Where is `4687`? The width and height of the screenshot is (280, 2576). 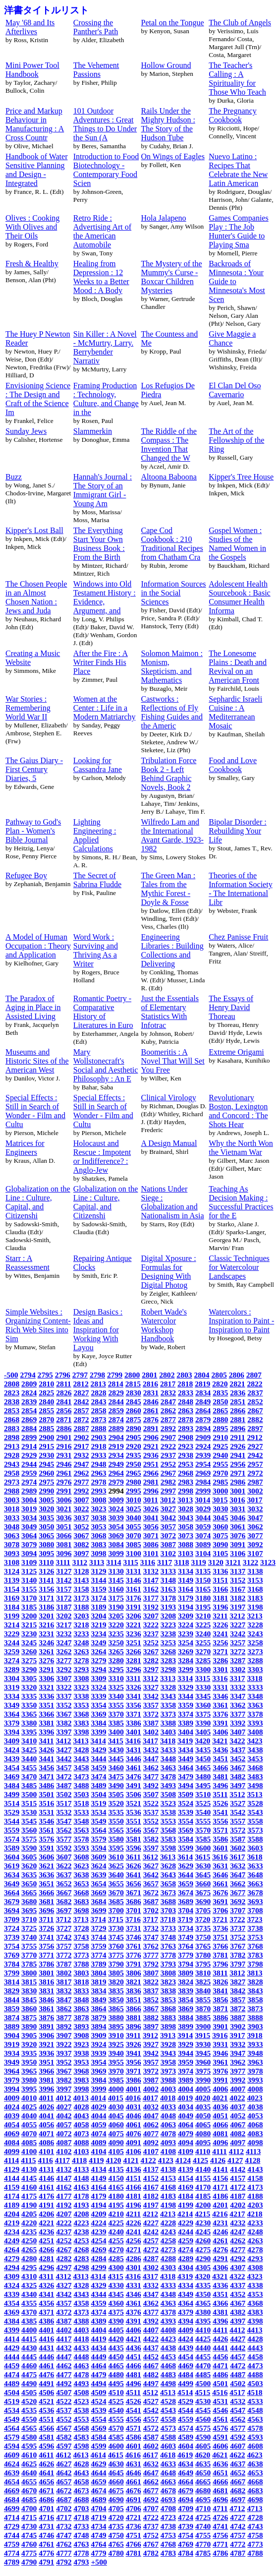
4687 is located at coordinates (63, 2499).